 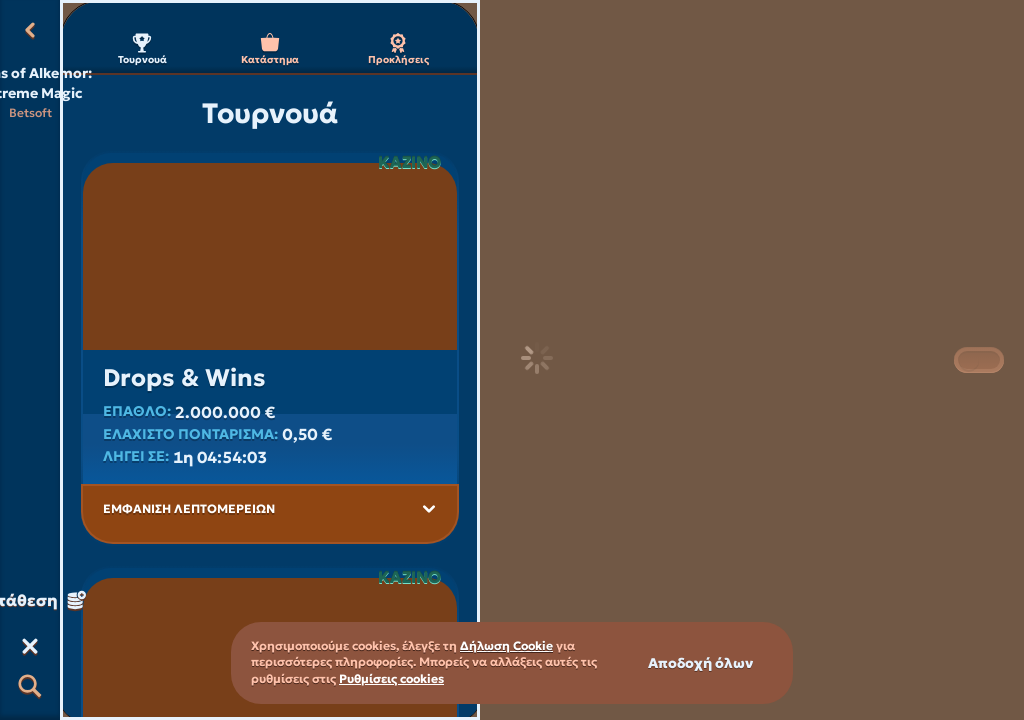 What do you see at coordinates (391, 679) in the screenshot?
I see `Ρυθμίσεις cookies` at bounding box center [391, 679].